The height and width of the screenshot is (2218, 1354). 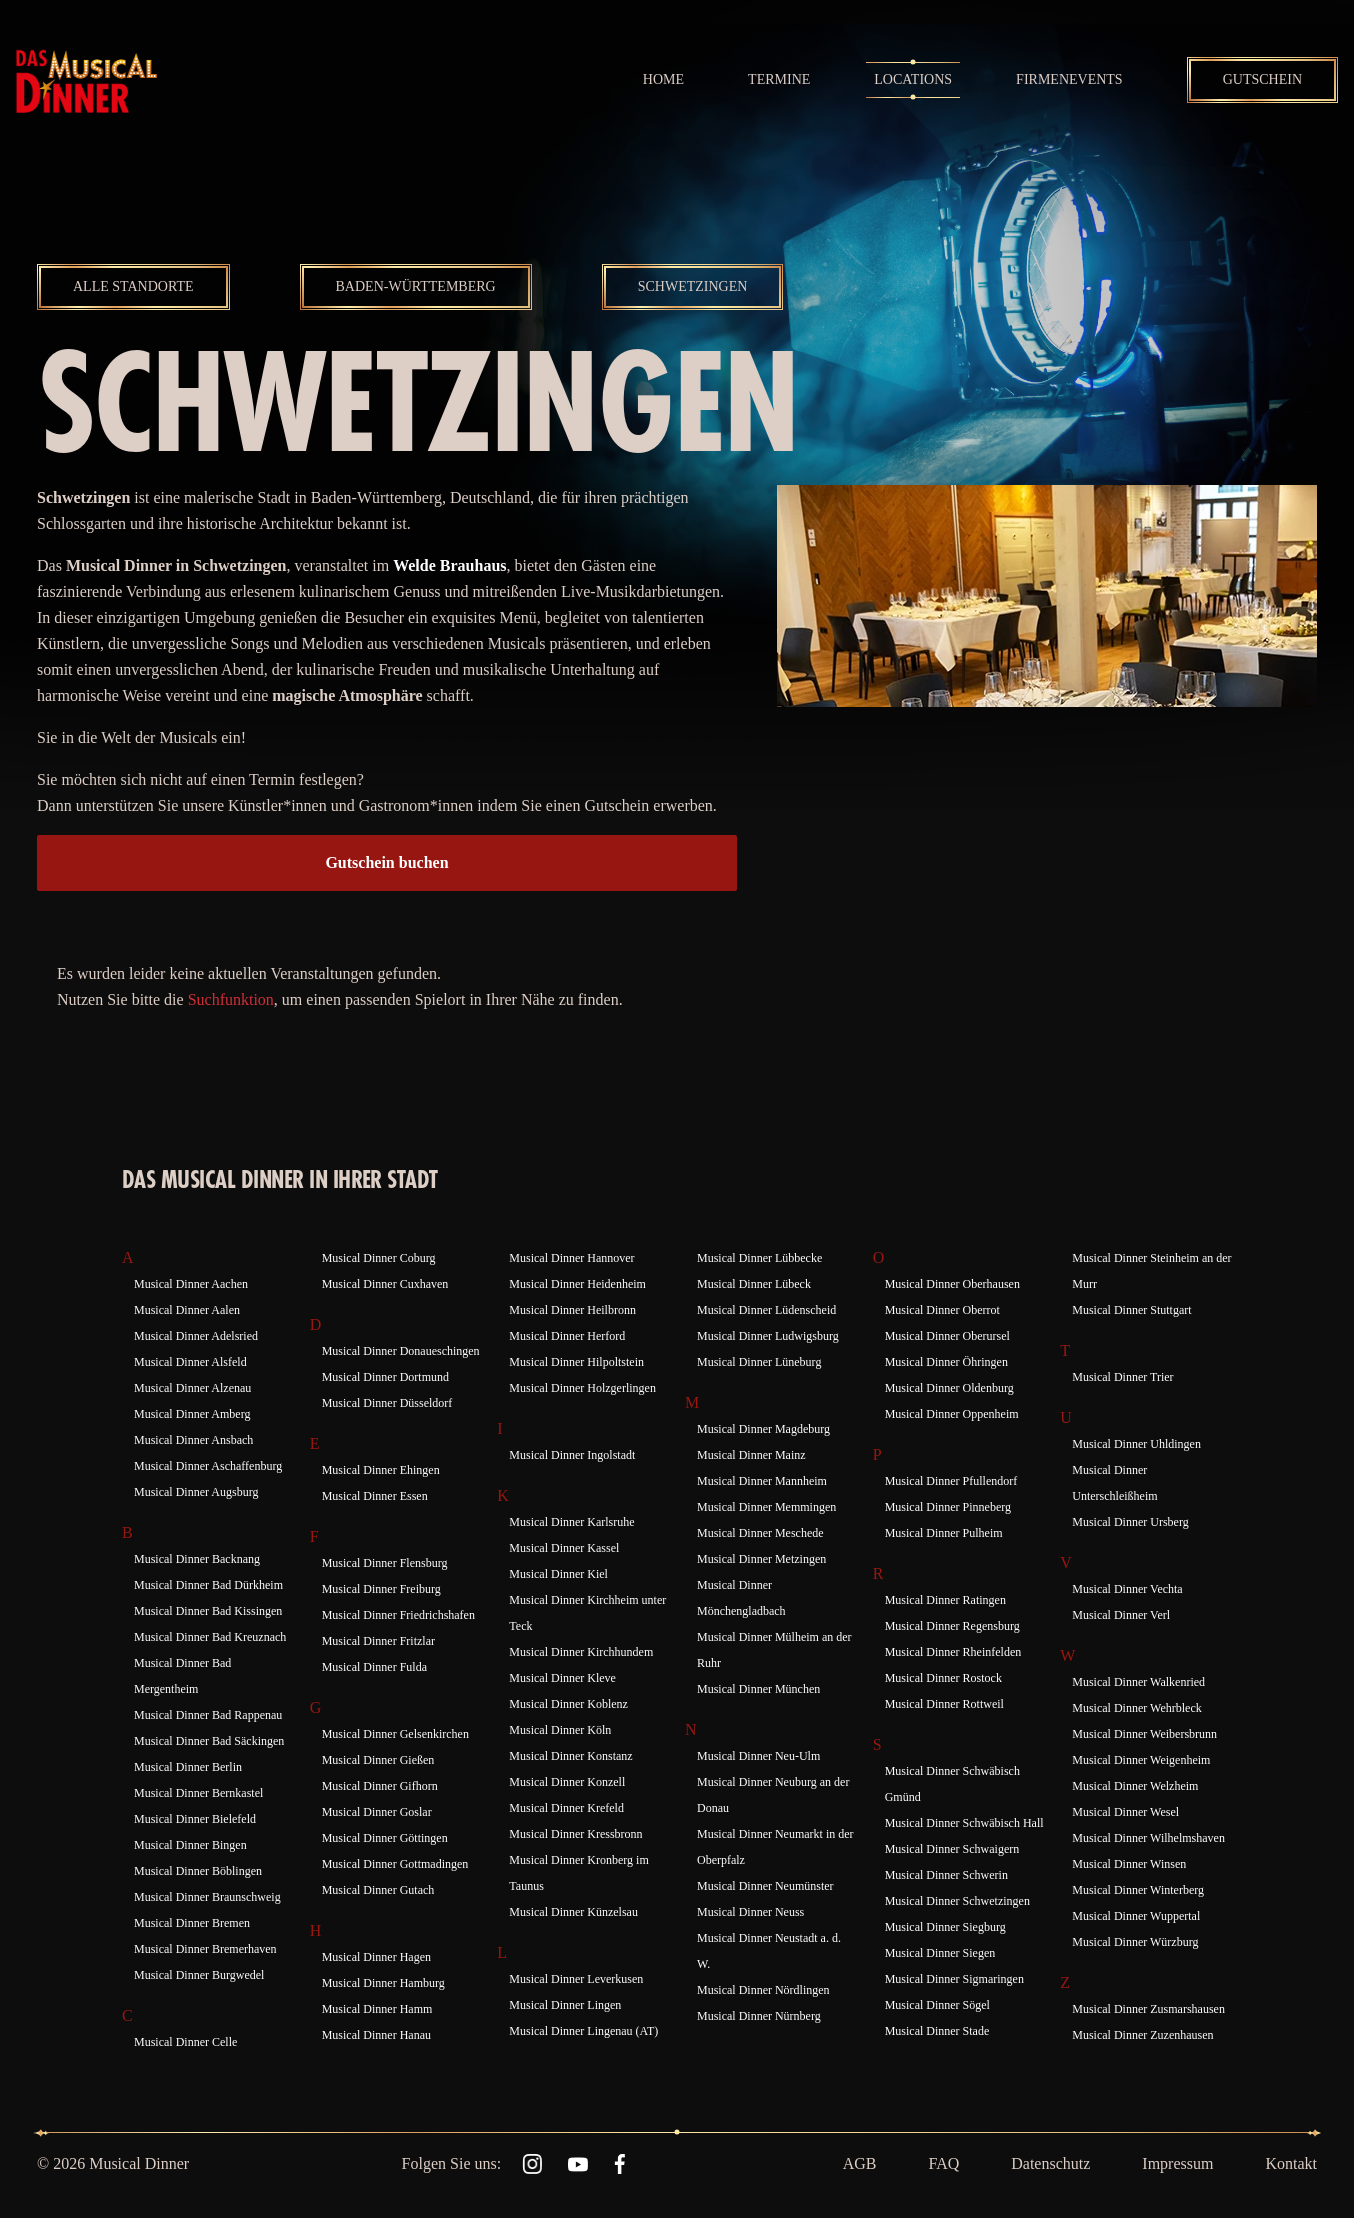 What do you see at coordinates (946, 1875) in the screenshot?
I see `Musical Dinner Schwerin` at bounding box center [946, 1875].